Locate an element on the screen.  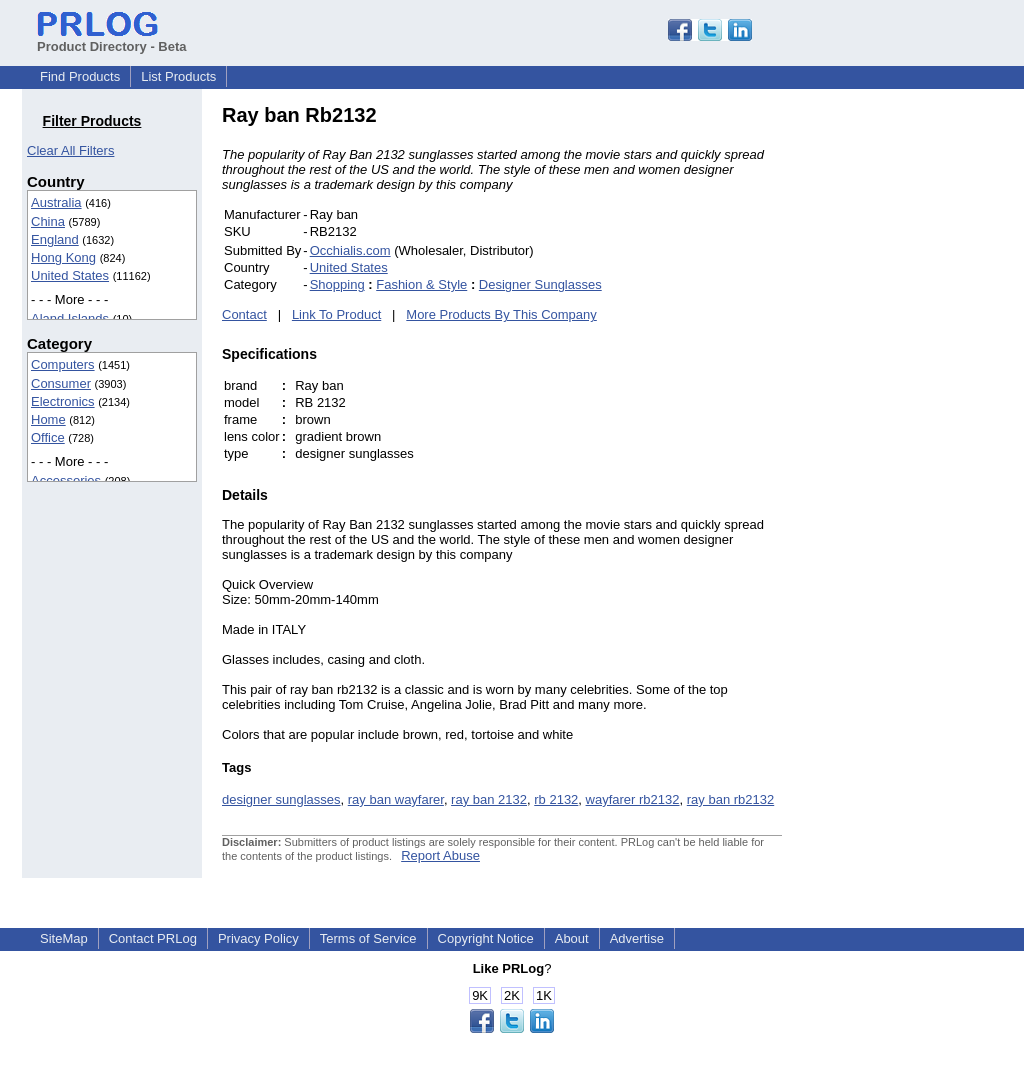
ray ban rb2132 is located at coordinates (730, 799).